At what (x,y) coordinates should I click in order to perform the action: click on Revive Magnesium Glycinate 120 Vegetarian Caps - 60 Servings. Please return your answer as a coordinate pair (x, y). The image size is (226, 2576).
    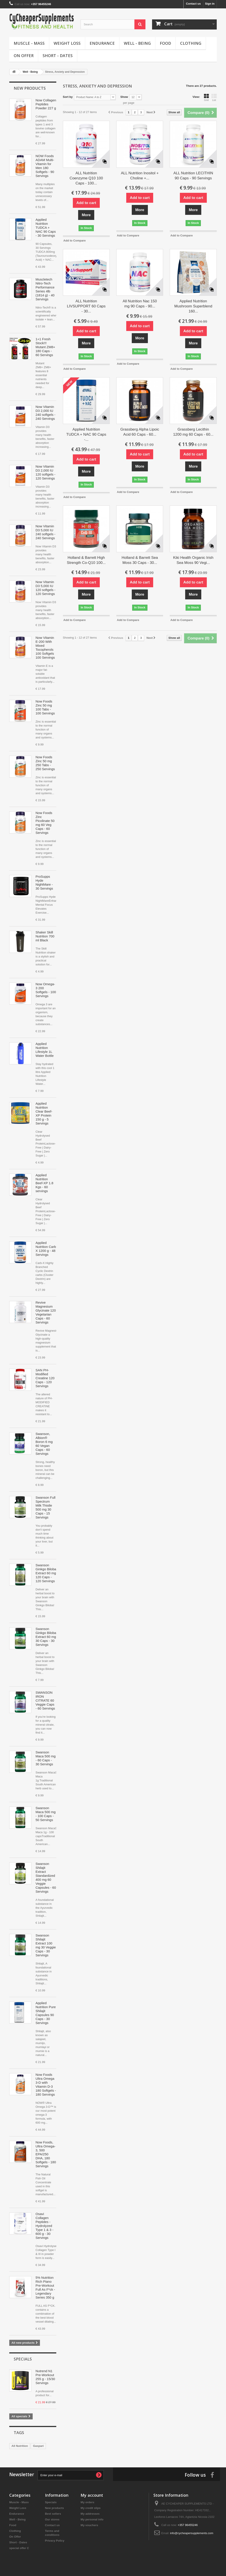
    Looking at the image, I should click on (46, 1312).